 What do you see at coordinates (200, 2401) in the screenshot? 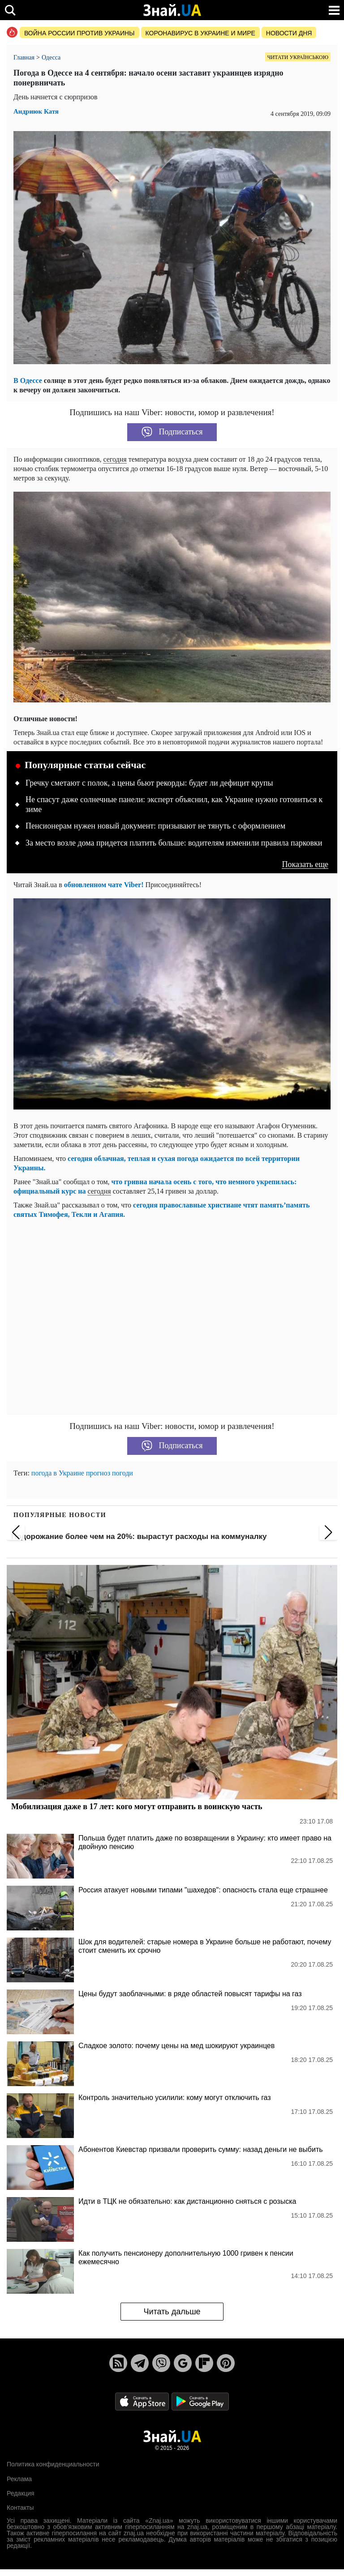
I see `[Google Play]` at bounding box center [200, 2401].